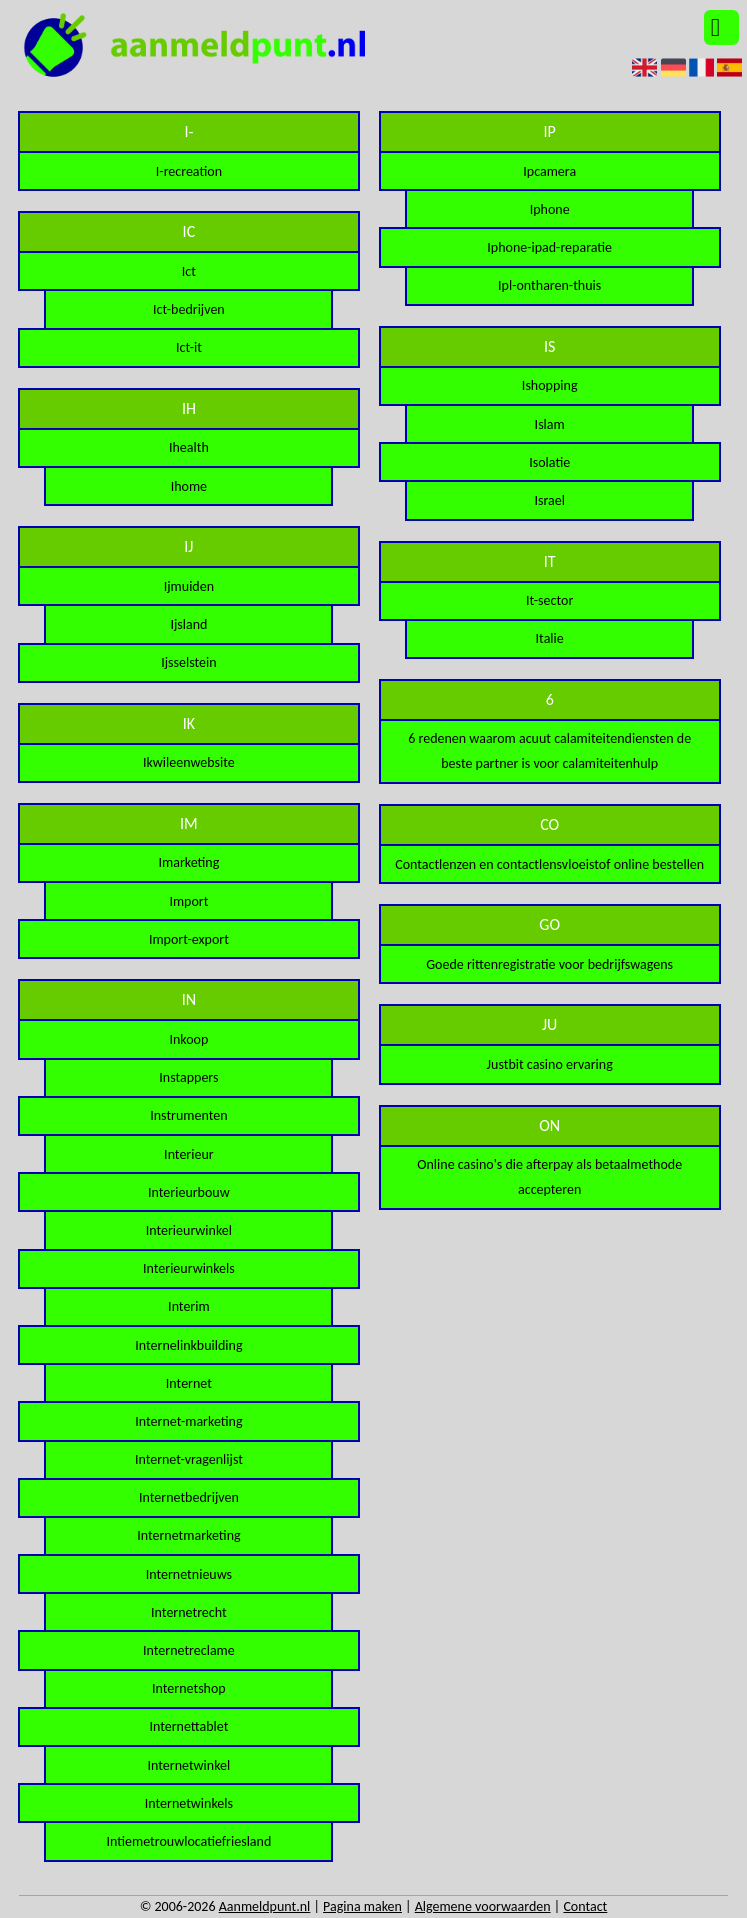 The height and width of the screenshot is (1918, 747). I want to click on Iphone, so click(550, 209).